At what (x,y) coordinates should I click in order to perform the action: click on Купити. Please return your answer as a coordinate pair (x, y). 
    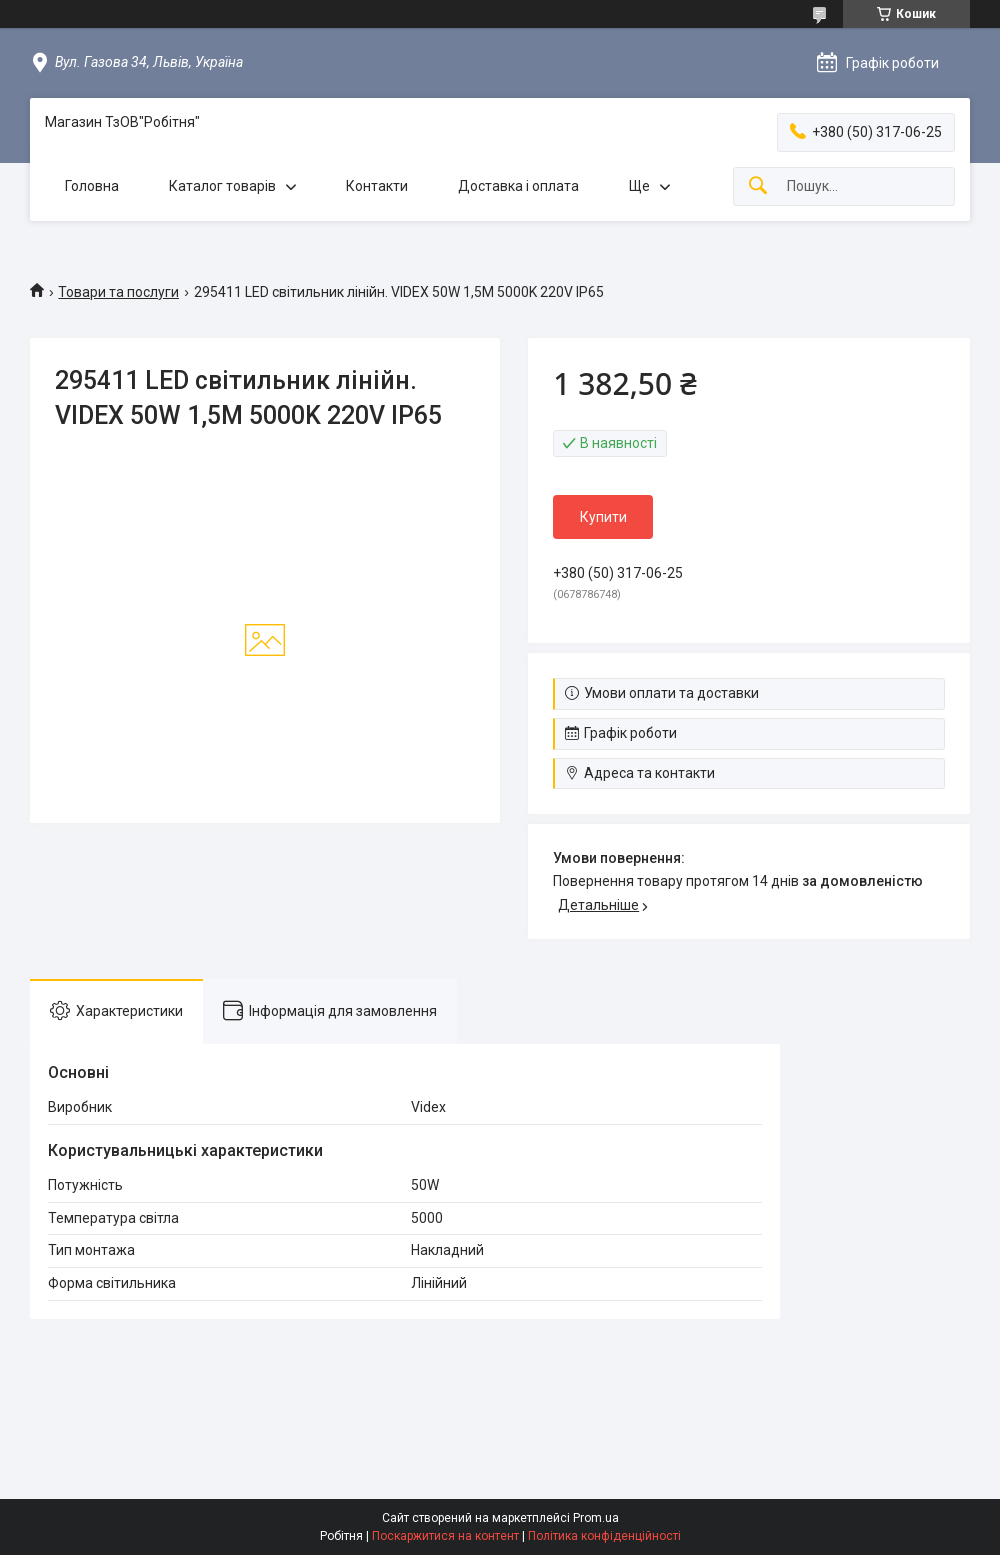
    Looking at the image, I should click on (603, 517).